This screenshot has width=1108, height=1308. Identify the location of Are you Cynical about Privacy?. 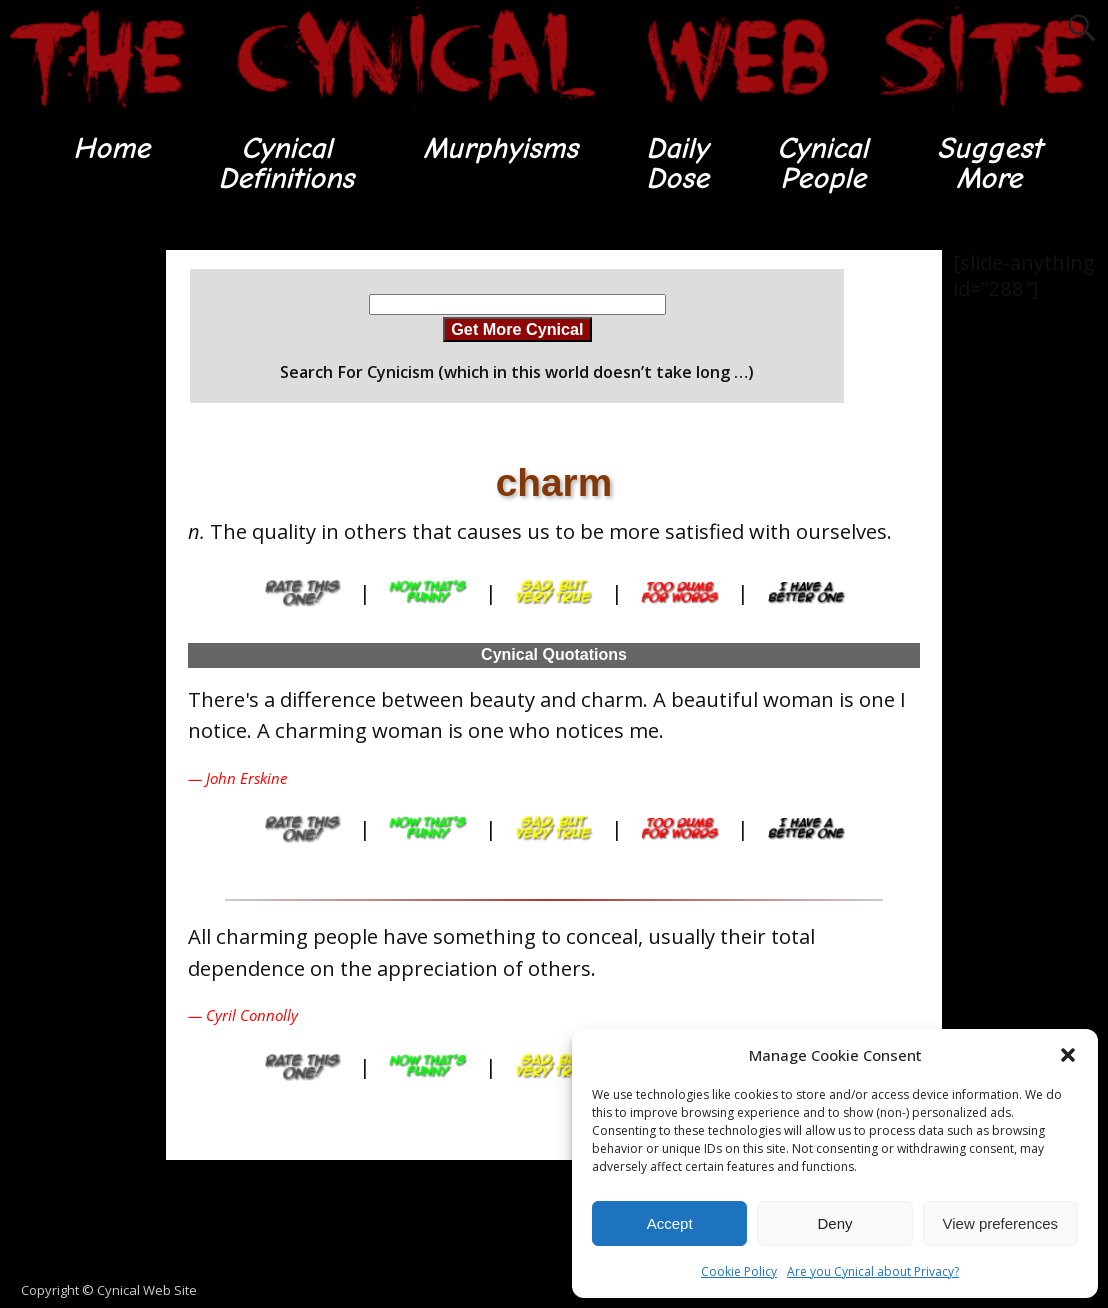
(873, 1271).